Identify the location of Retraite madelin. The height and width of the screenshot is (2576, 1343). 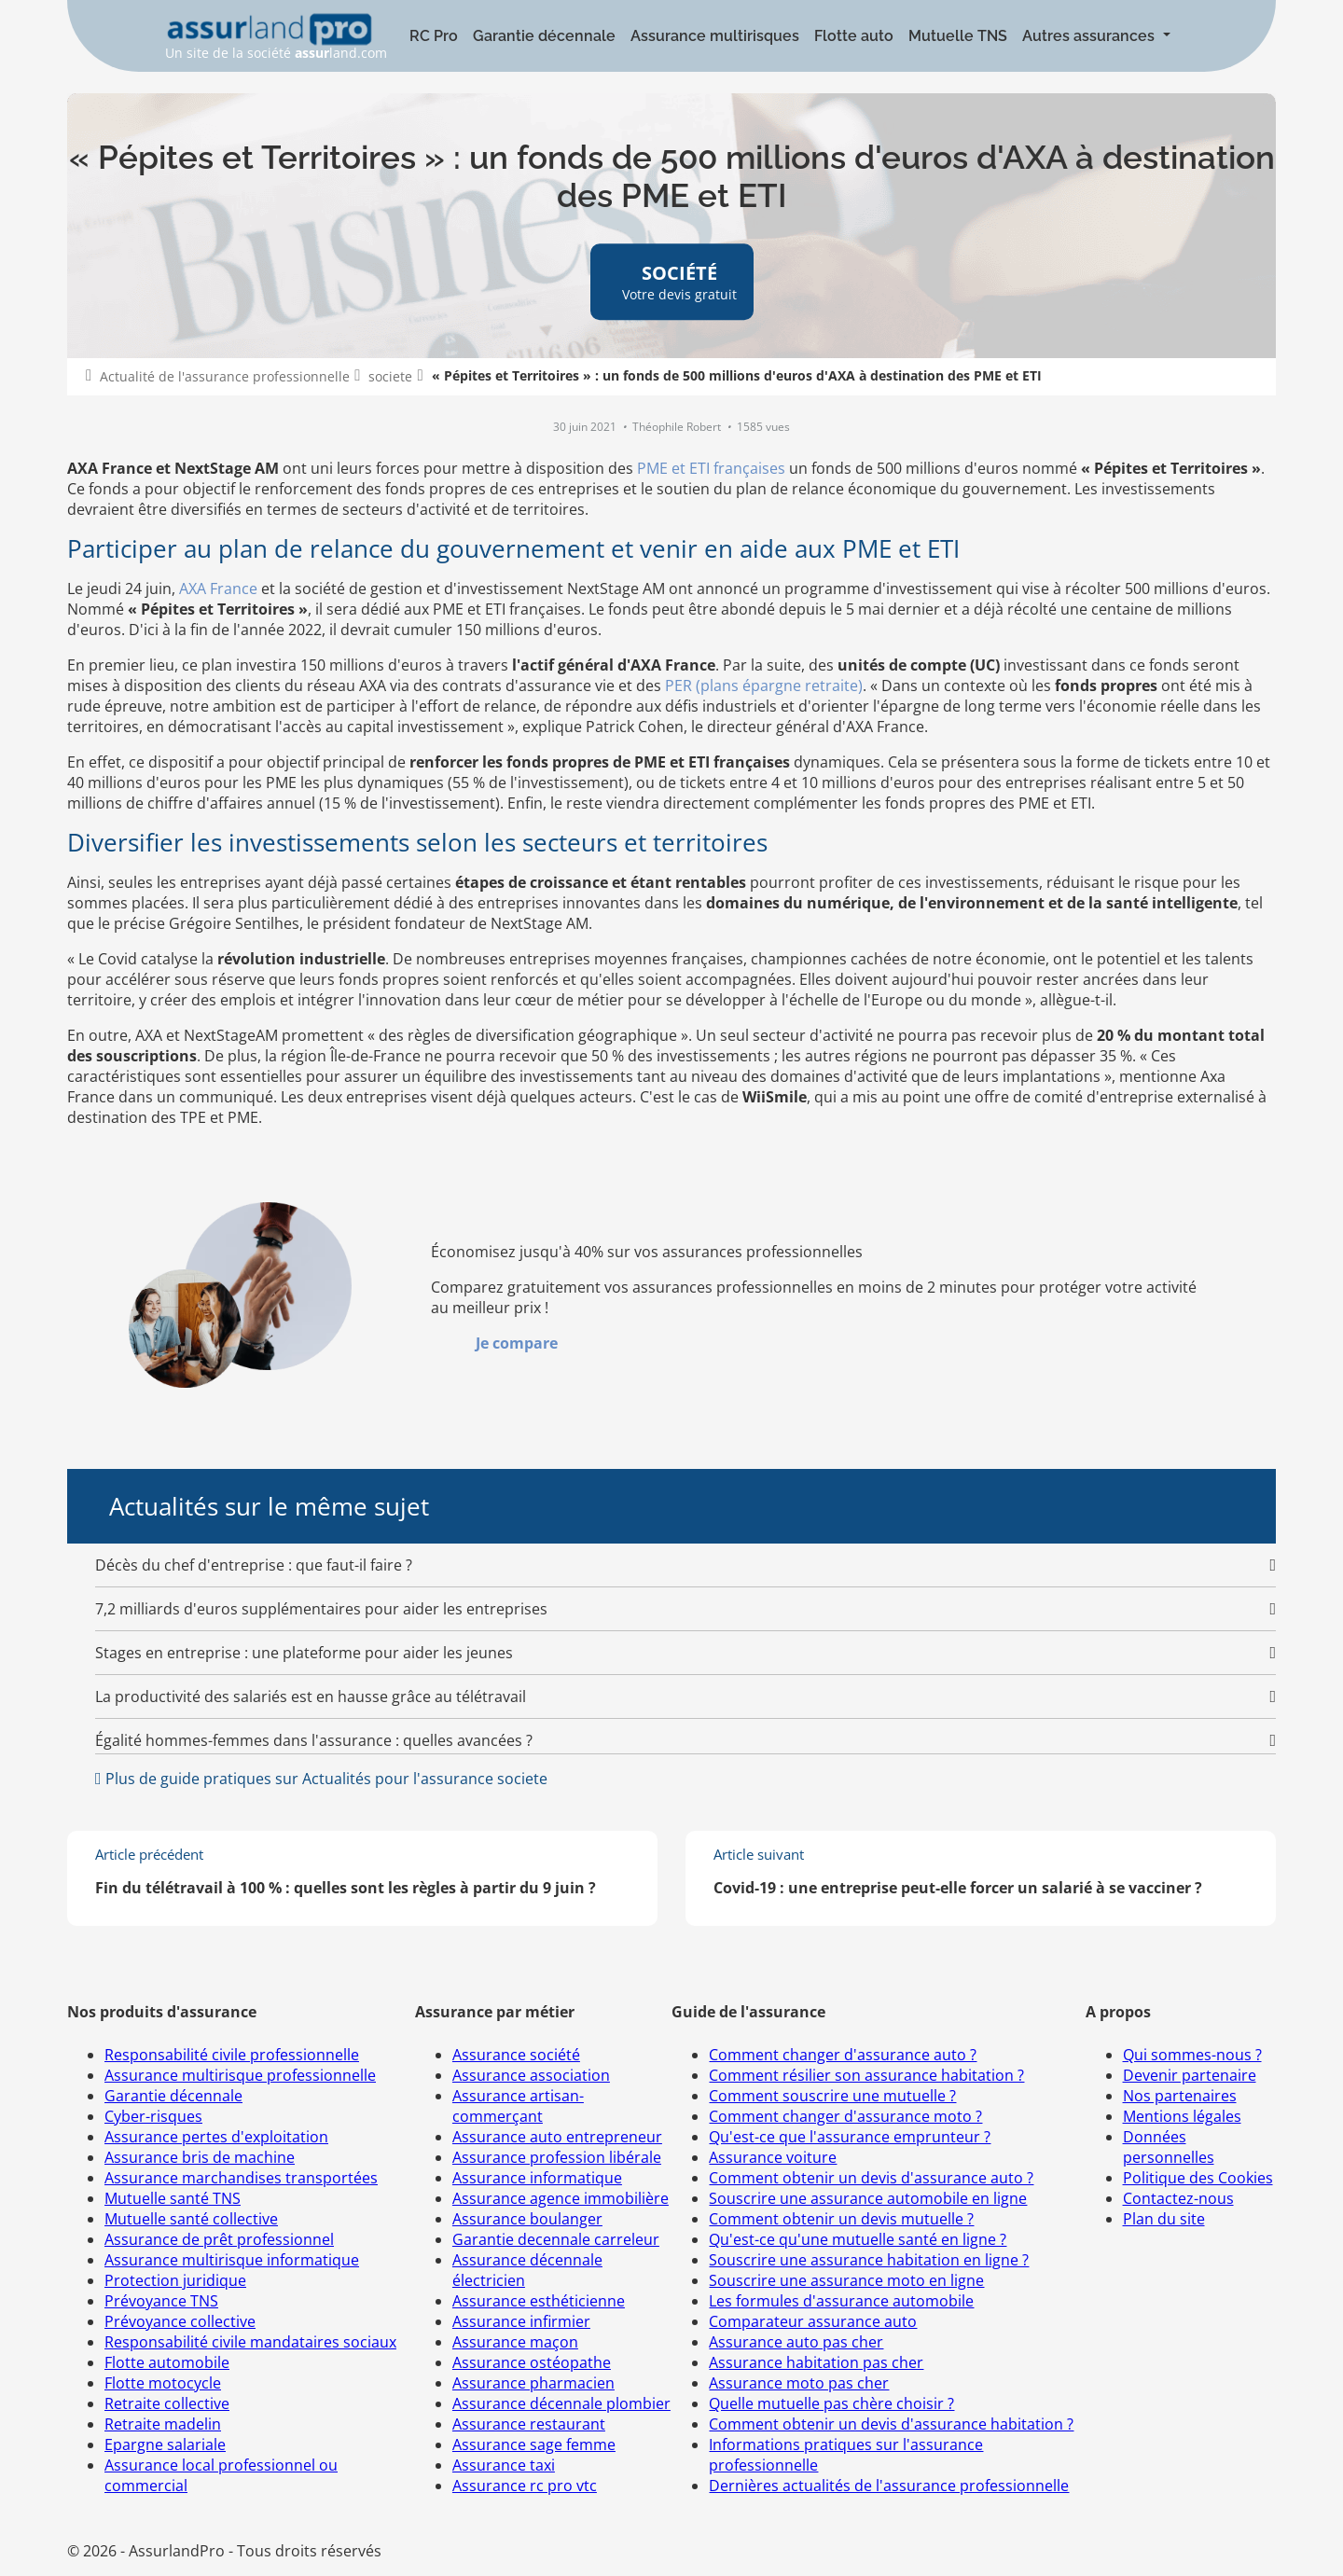
(162, 2424).